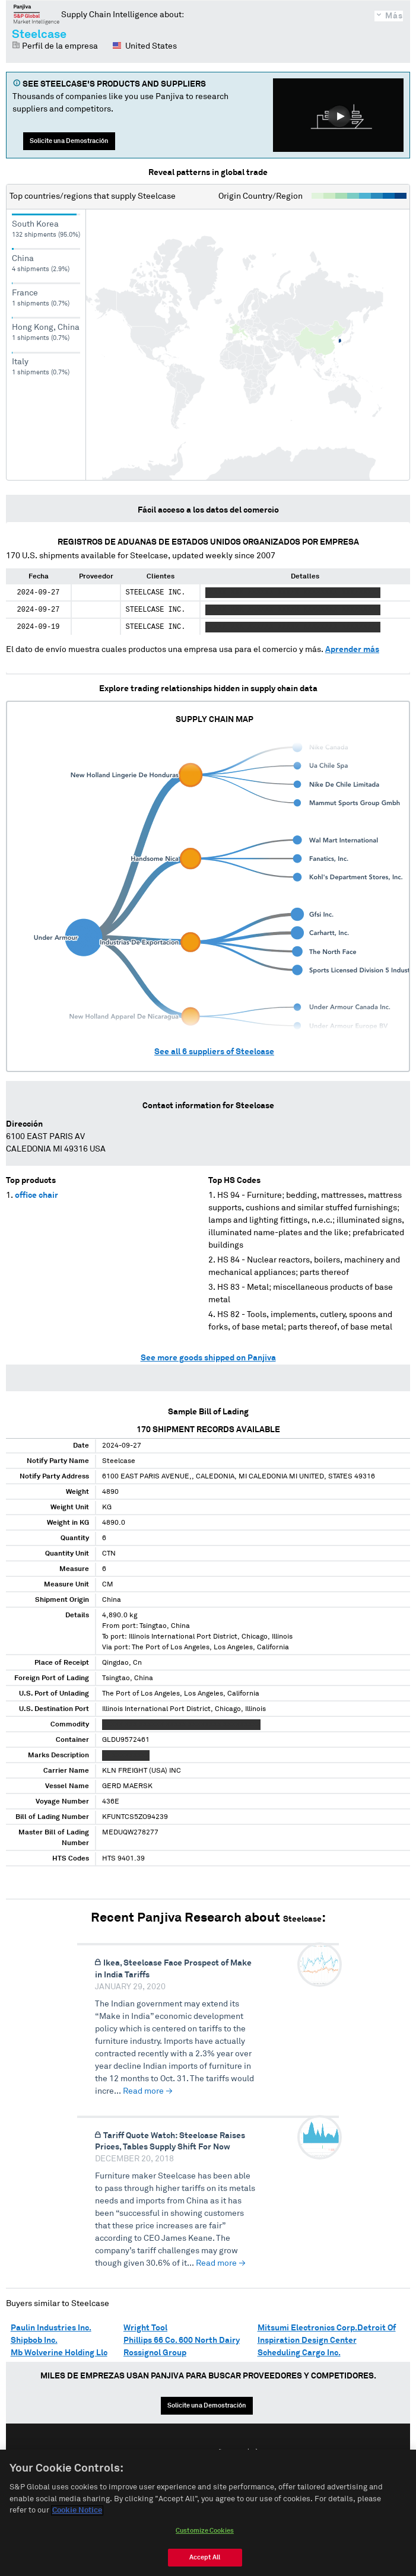 This screenshot has width=416, height=2576. What do you see at coordinates (208, 1358) in the screenshot?
I see `See more goods shipped on Panjiva` at bounding box center [208, 1358].